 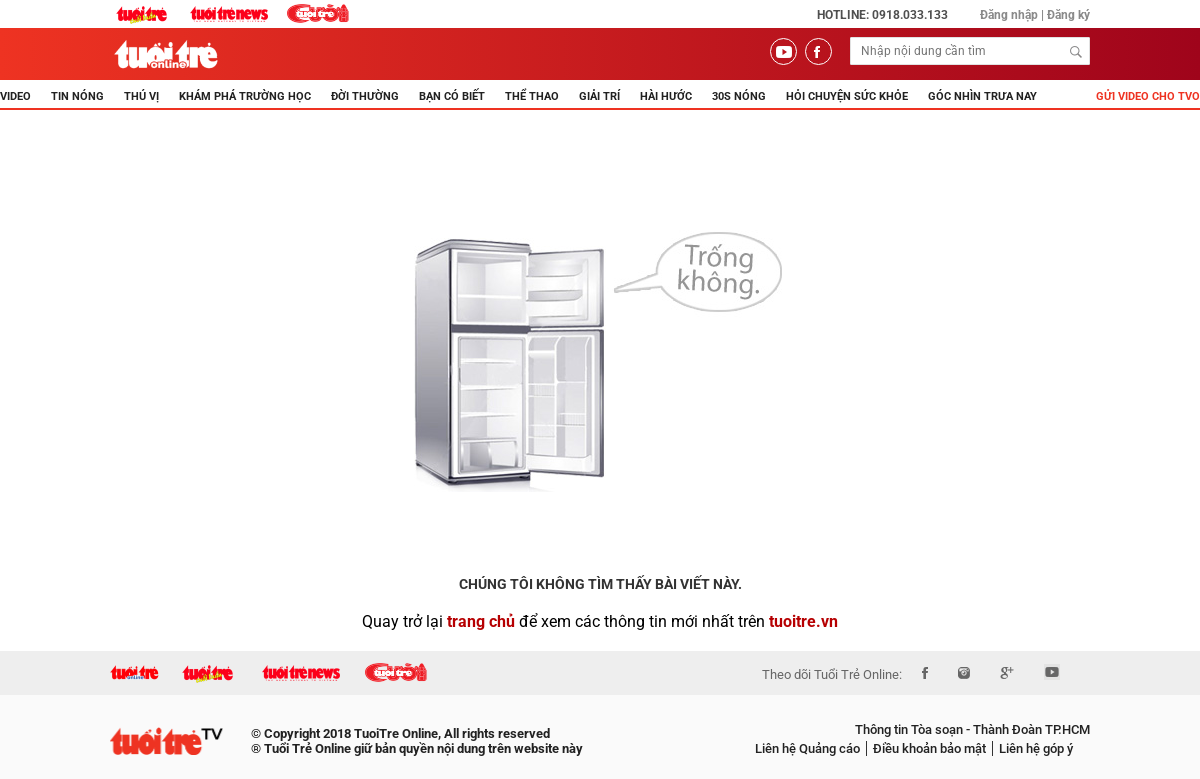 I want to click on Góc nhìn trưa nay, so click(x=982, y=96).